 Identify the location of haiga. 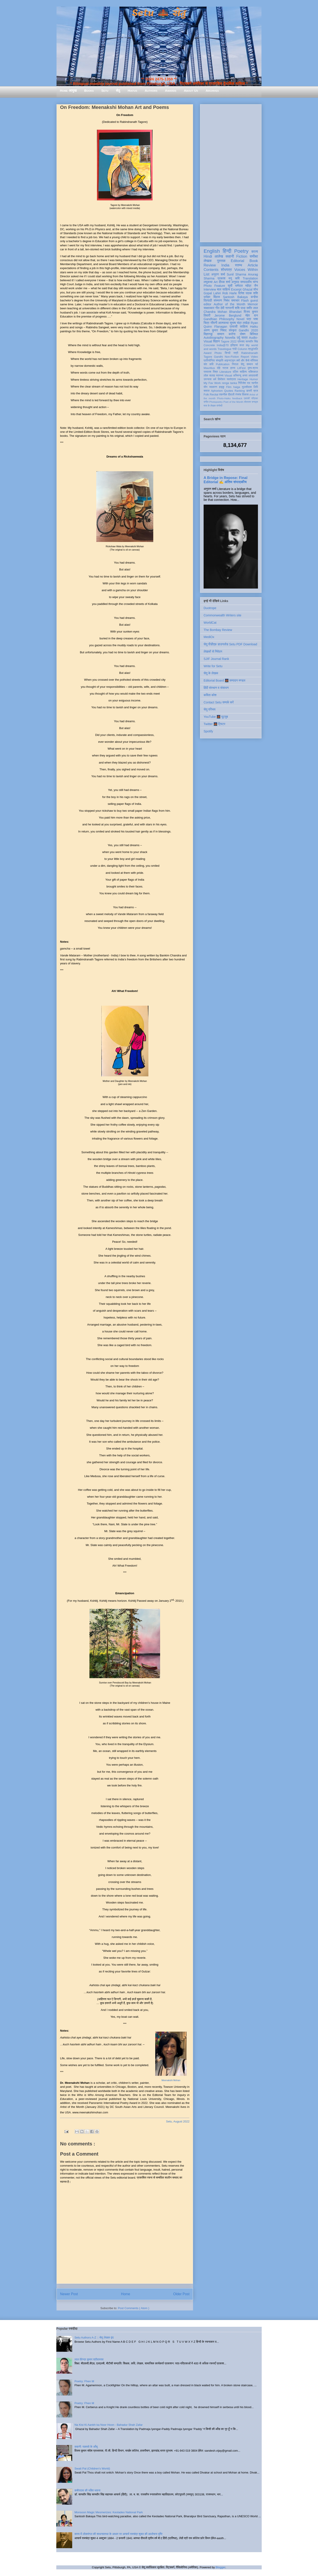
(236, 387).